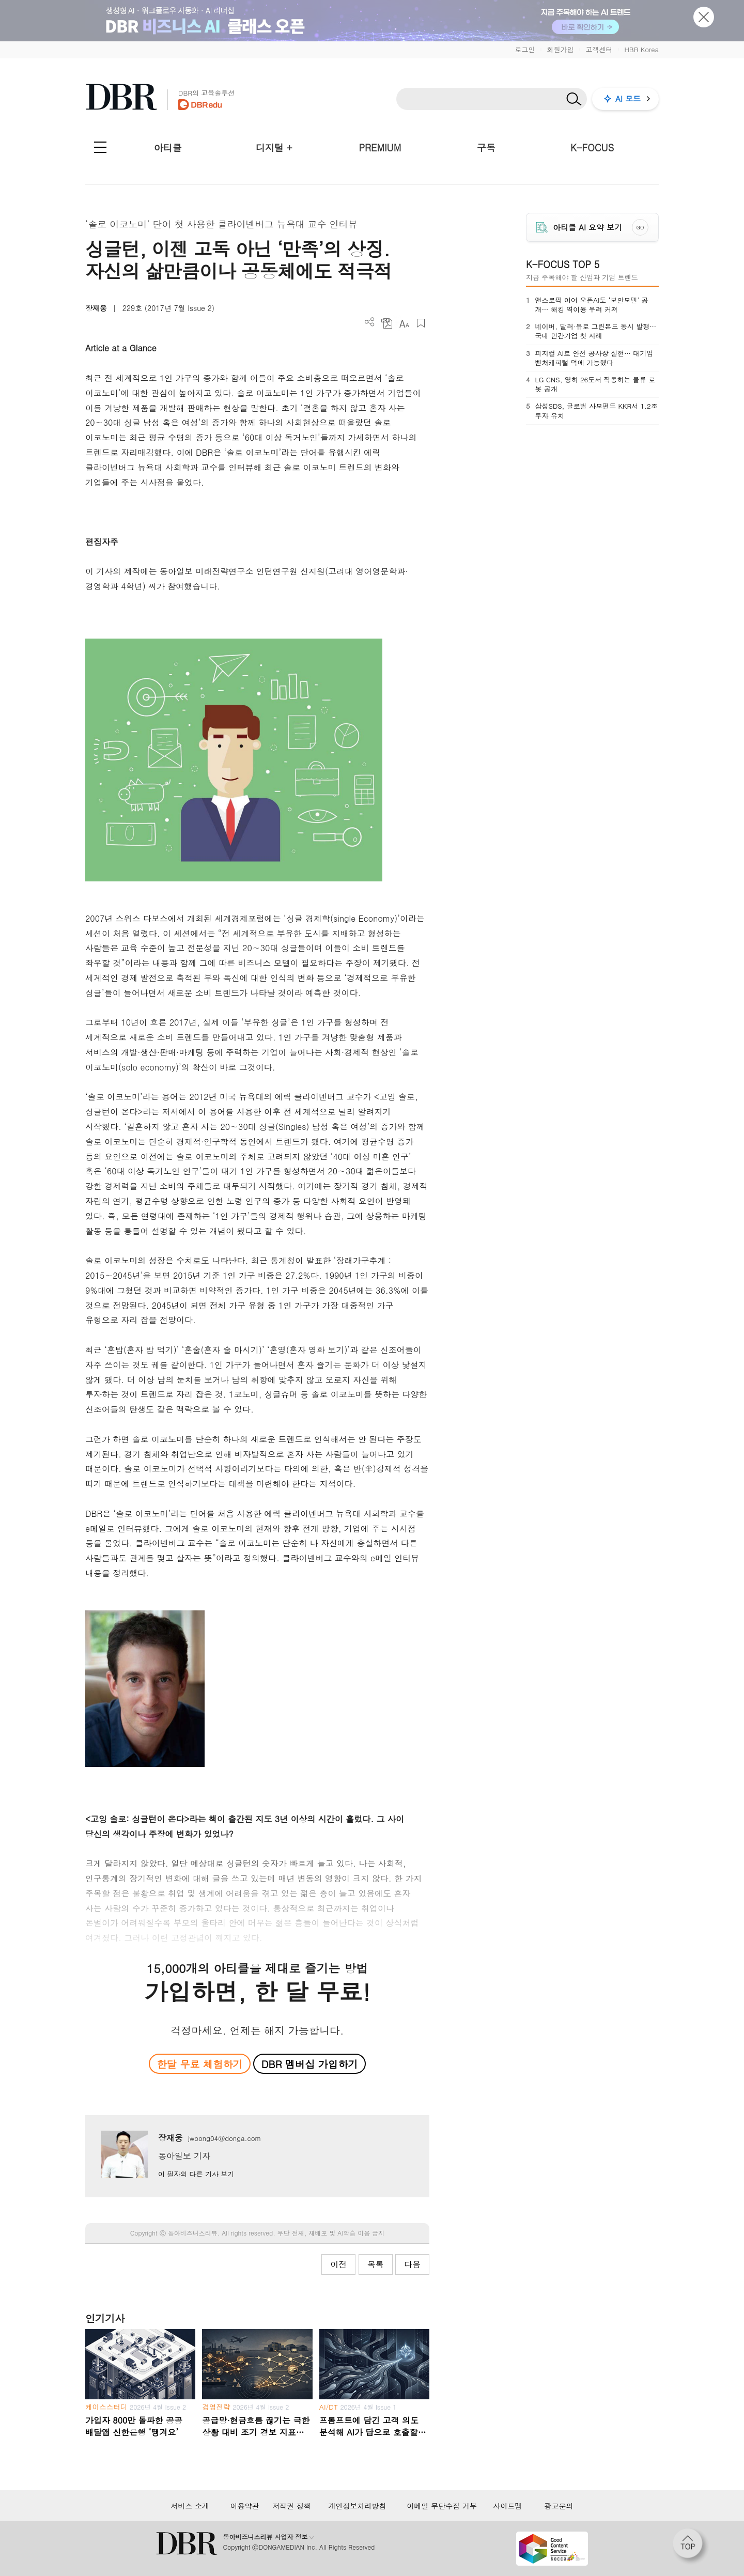 The image size is (744, 2576). Describe the element at coordinates (369, 322) in the screenshot. I see `더보기` at that location.